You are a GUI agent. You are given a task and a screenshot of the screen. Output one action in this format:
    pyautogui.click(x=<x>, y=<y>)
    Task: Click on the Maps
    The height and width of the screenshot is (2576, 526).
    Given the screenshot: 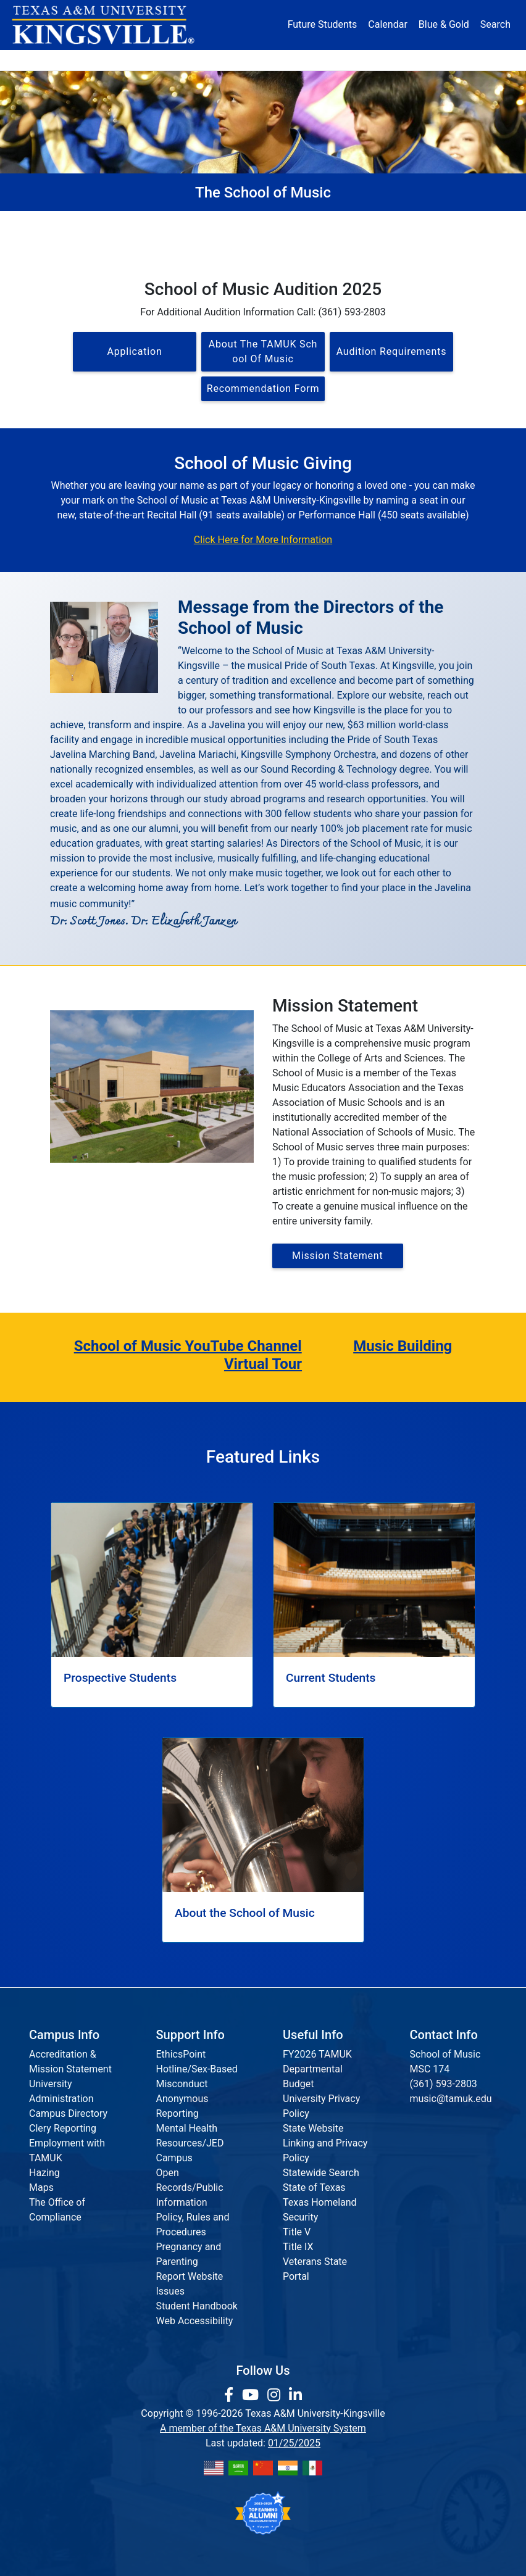 What is the action you would take?
    pyautogui.click(x=41, y=2187)
    